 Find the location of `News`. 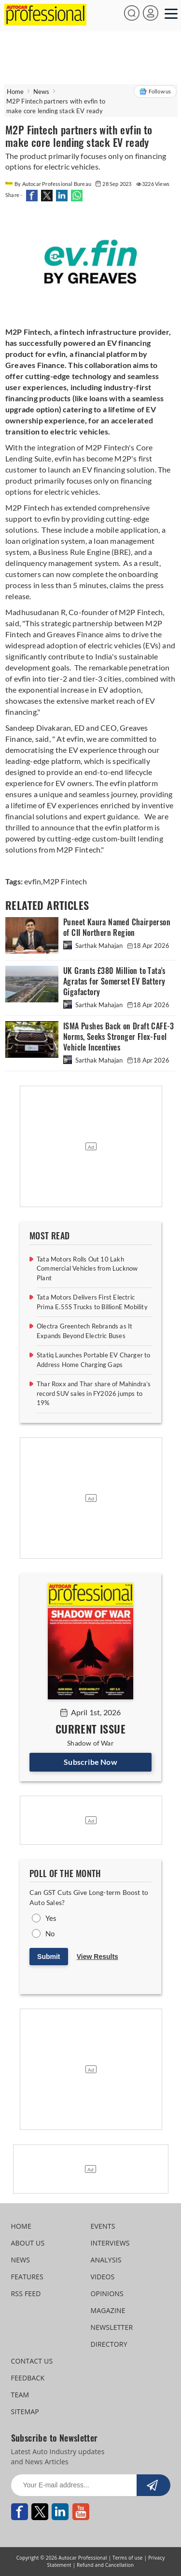

News is located at coordinates (41, 91).